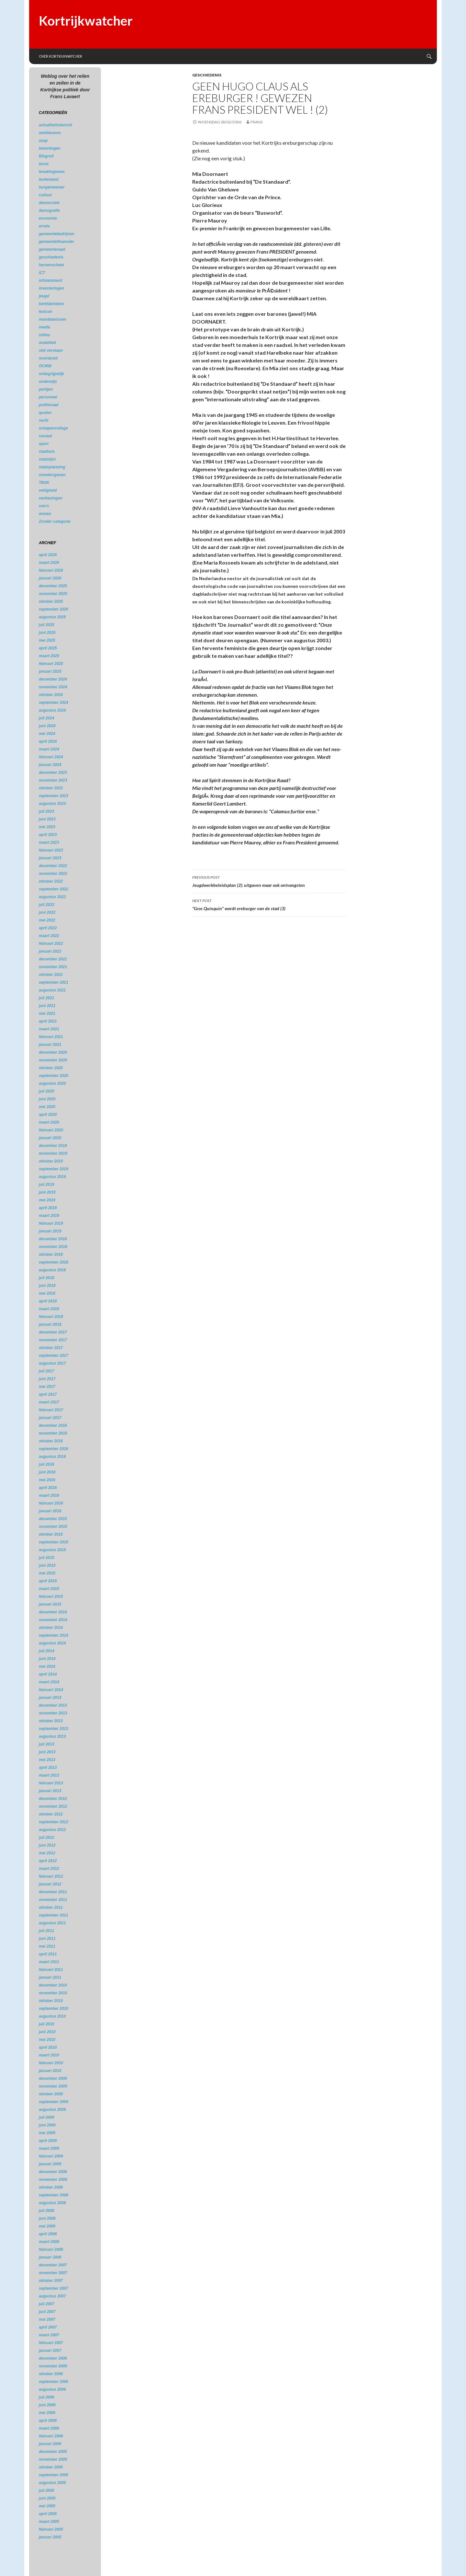 This screenshot has width=466, height=2576. Describe the element at coordinates (47, 1293) in the screenshot. I see `mei 2018` at that location.